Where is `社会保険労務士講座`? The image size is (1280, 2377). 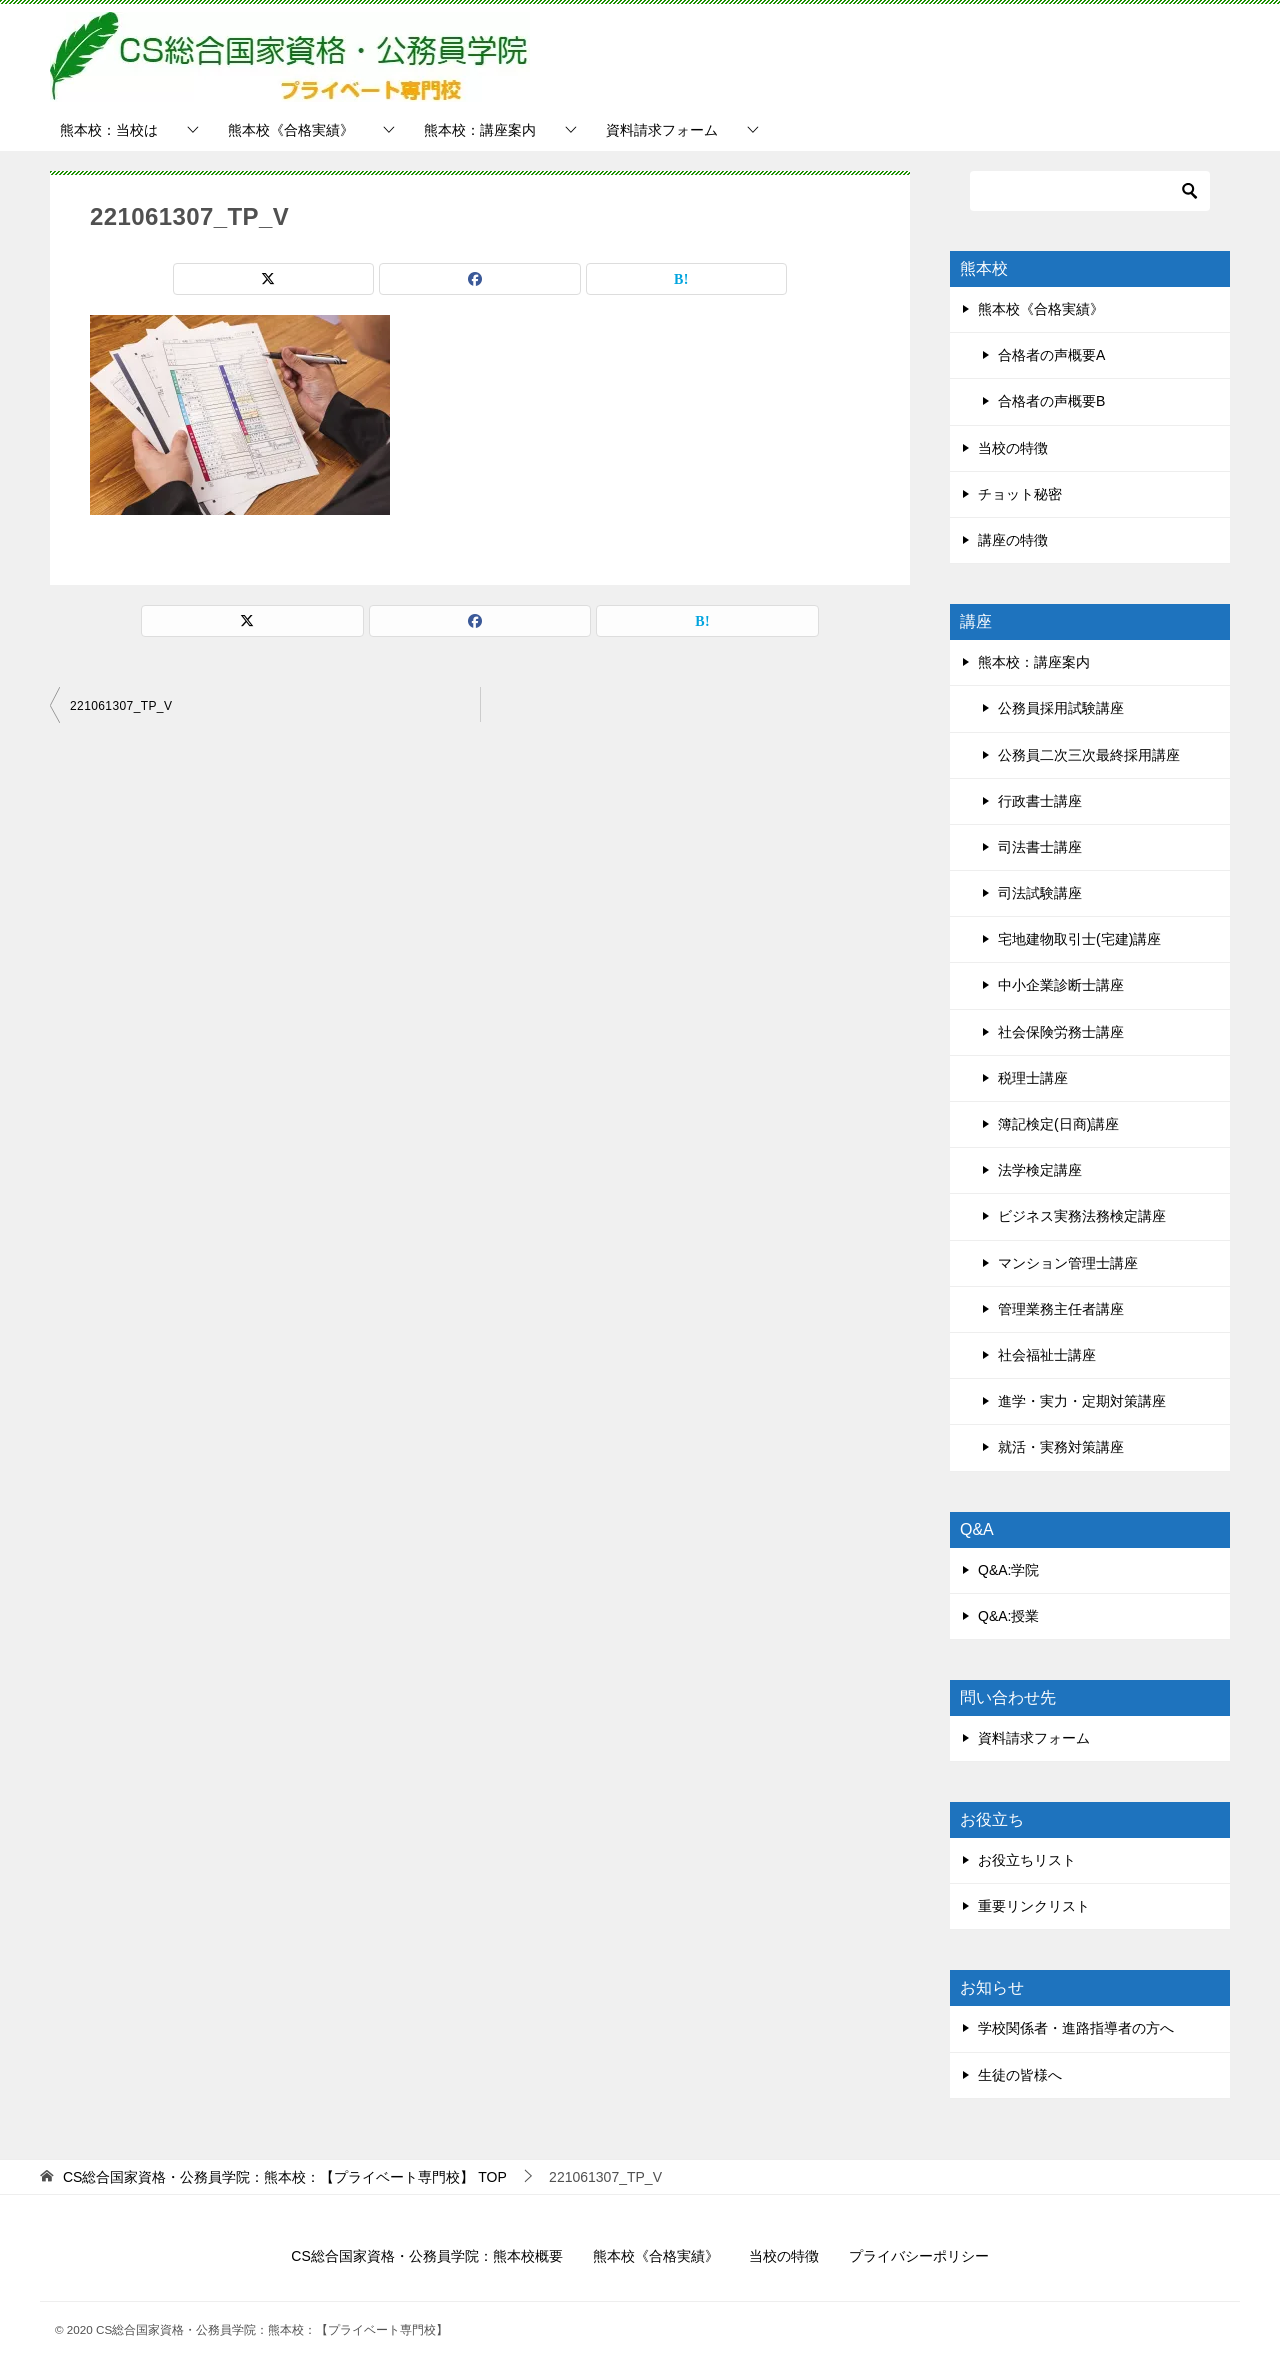 社会保険労務士講座 is located at coordinates (1061, 1032).